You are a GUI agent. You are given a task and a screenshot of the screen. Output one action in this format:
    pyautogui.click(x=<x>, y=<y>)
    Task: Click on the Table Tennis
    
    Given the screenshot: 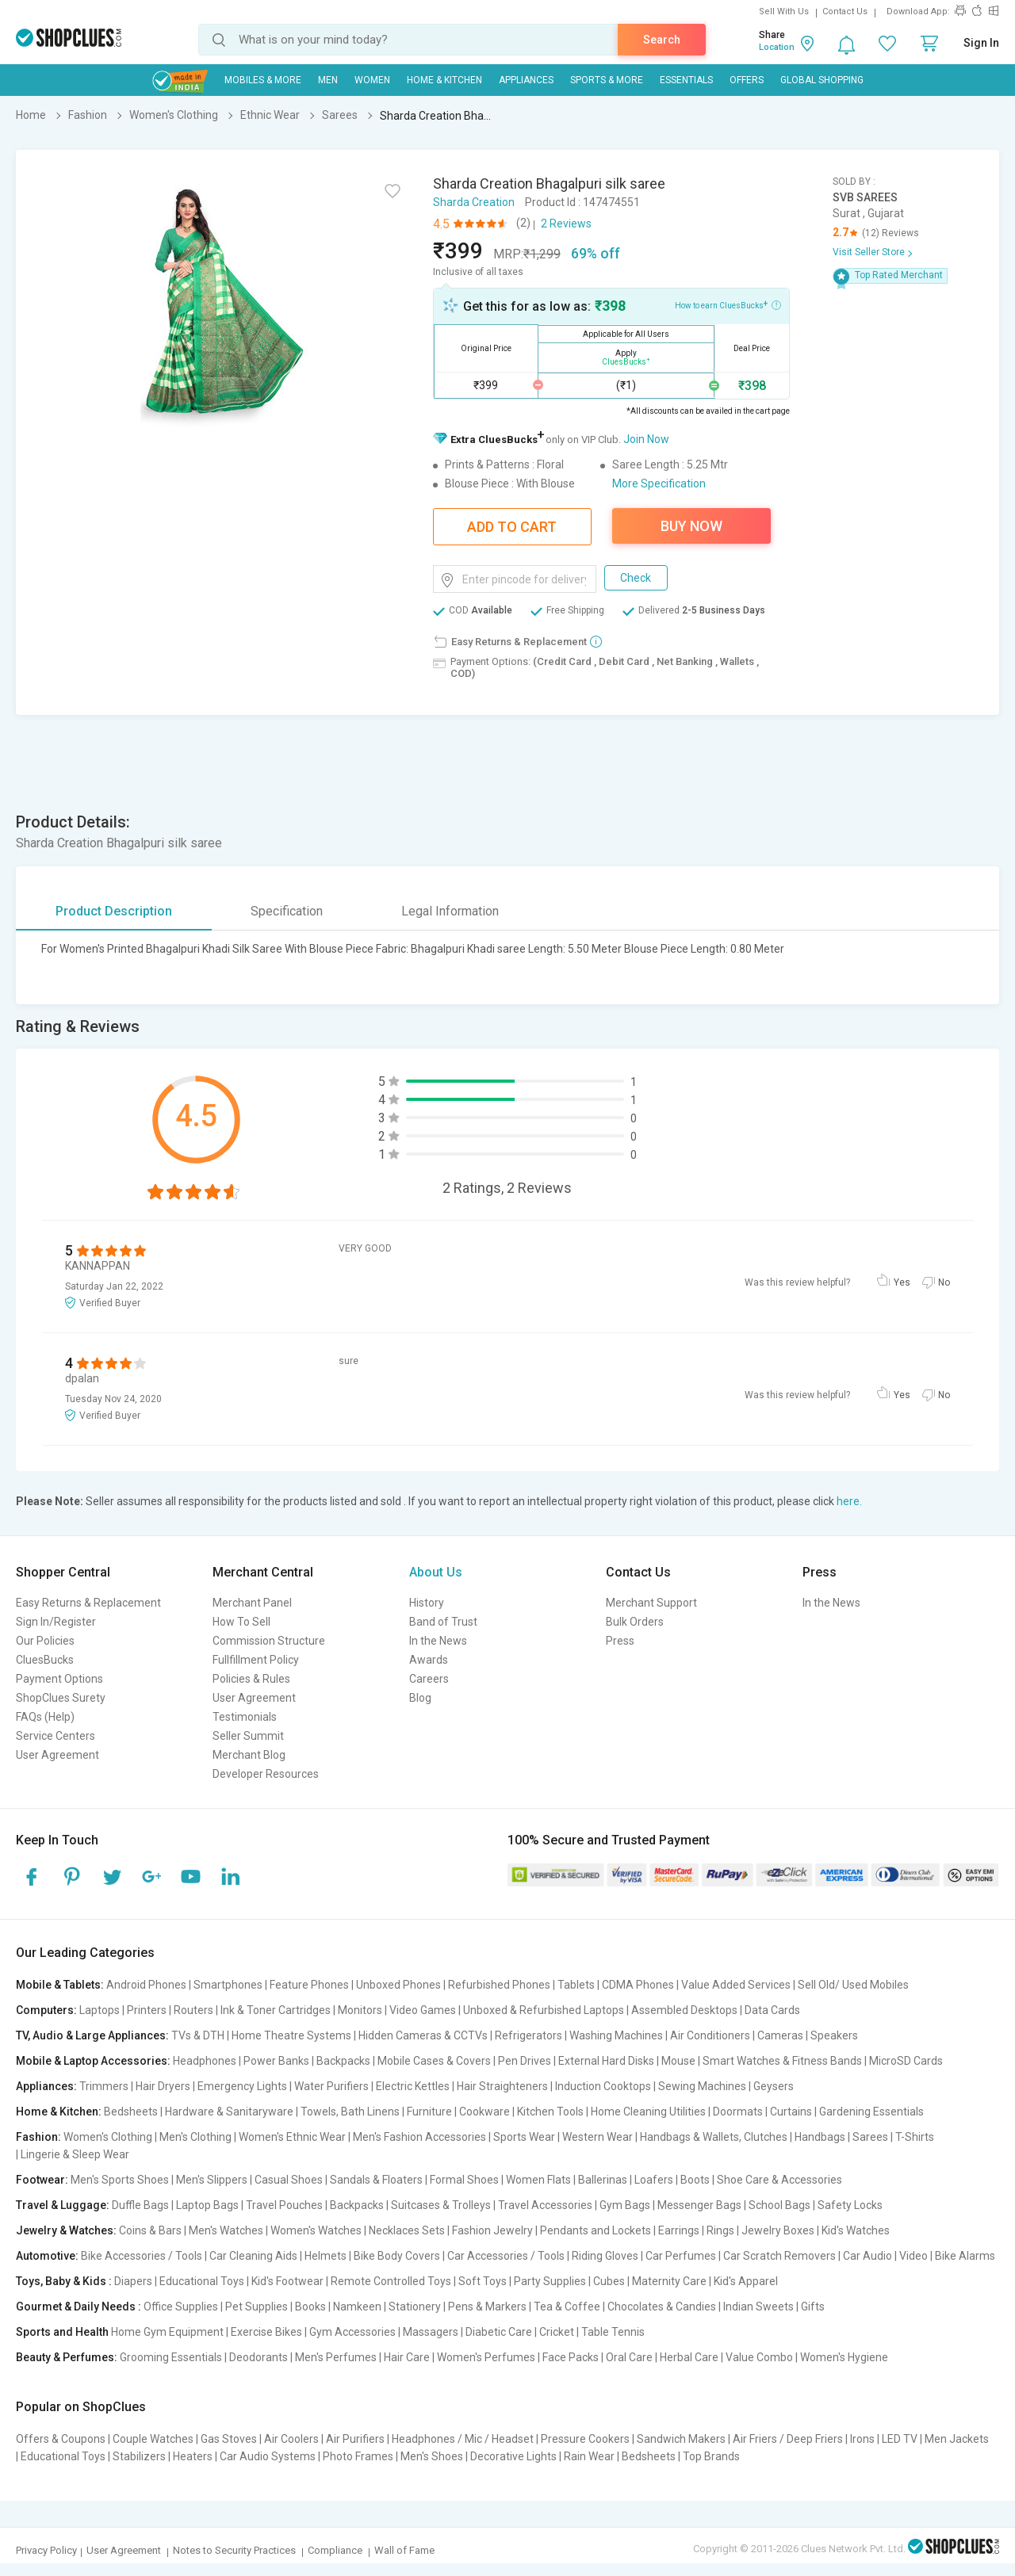 What is the action you would take?
    pyautogui.click(x=613, y=2332)
    